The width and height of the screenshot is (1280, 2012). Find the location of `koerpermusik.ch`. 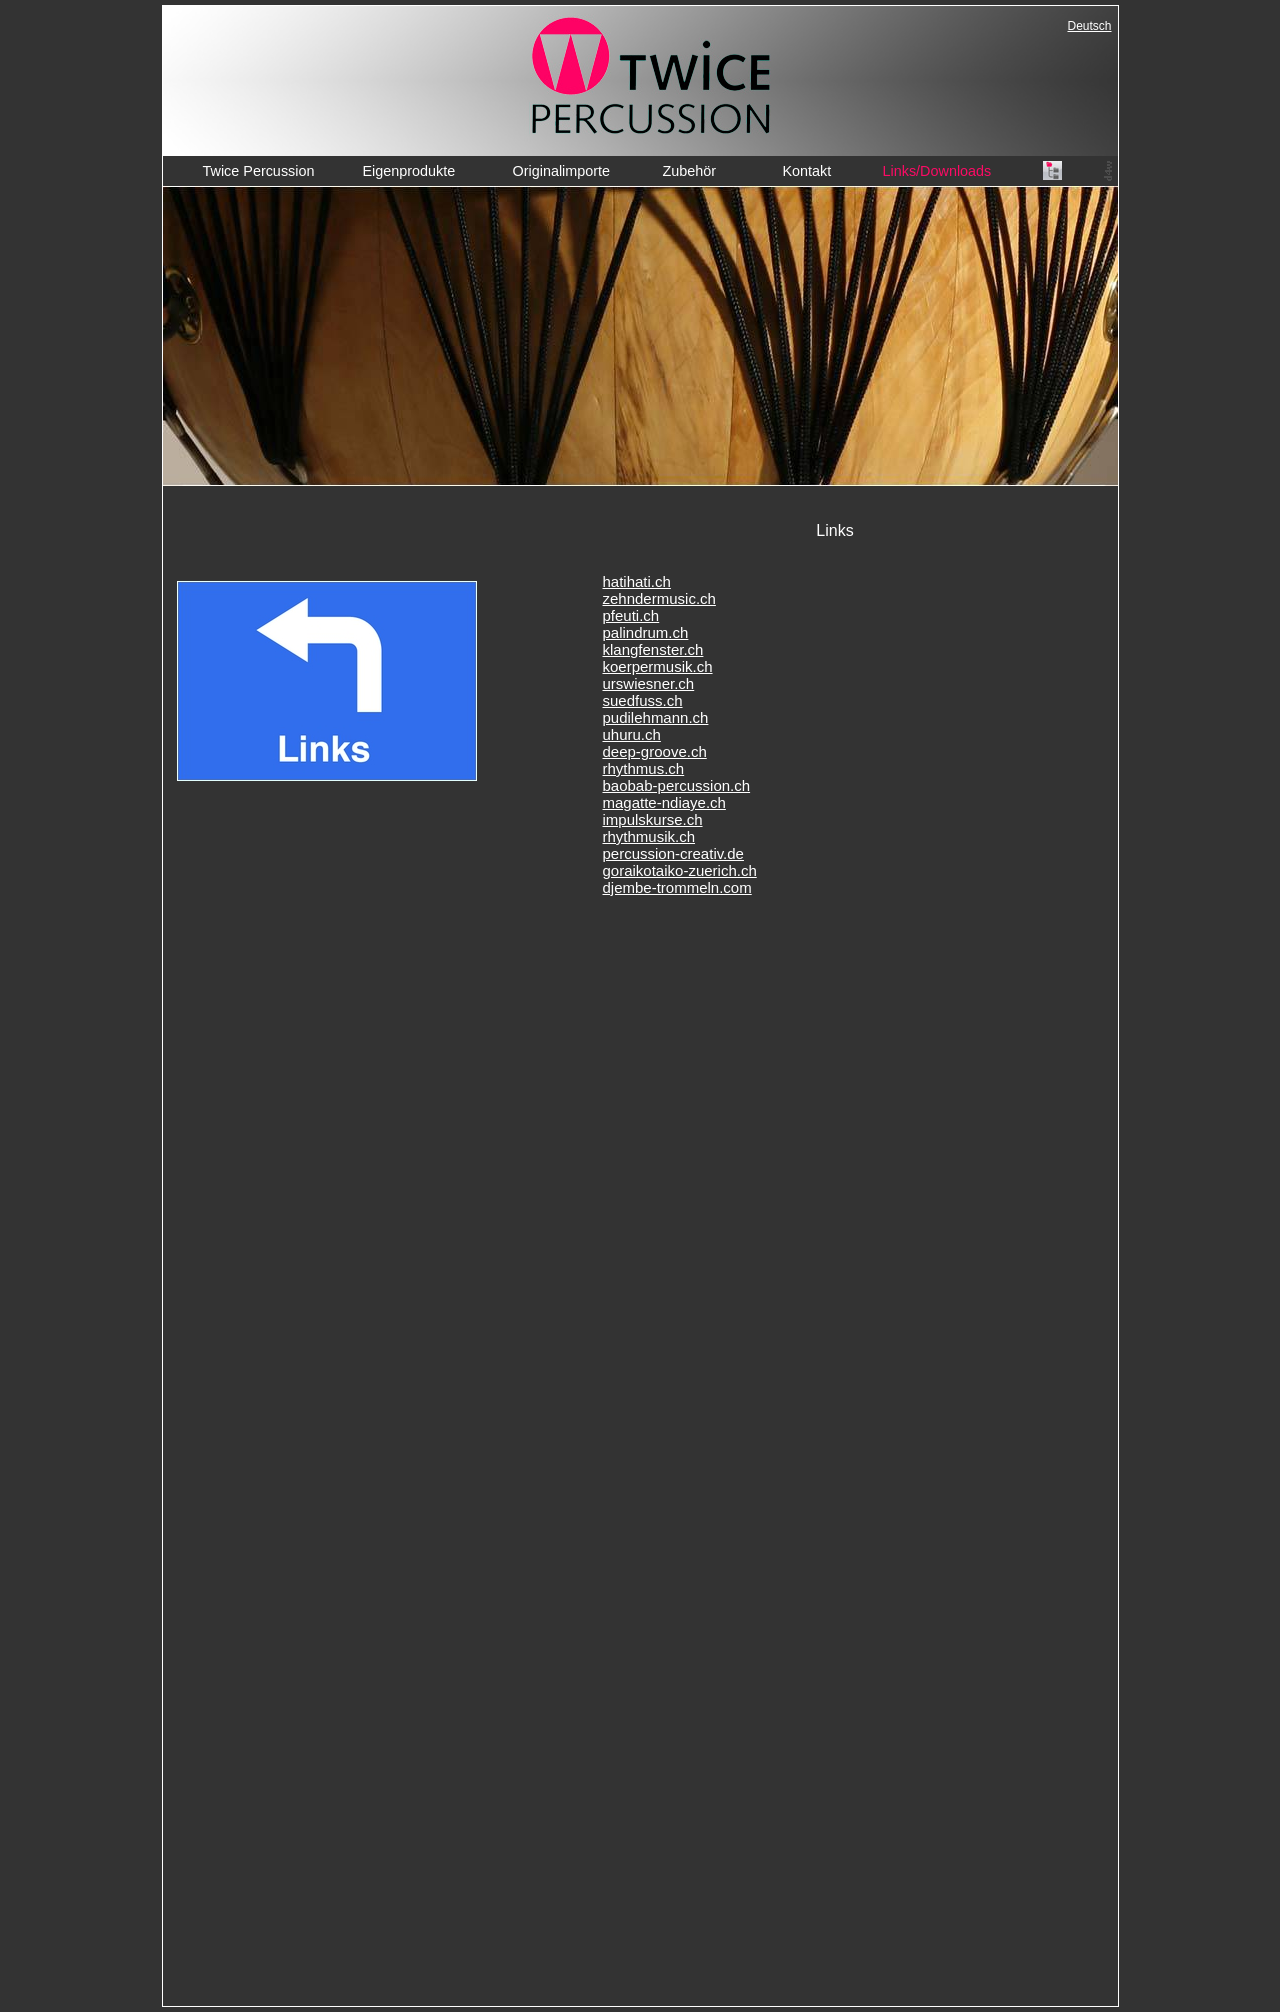

koerpermusik.ch is located at coordinates (658, 666).